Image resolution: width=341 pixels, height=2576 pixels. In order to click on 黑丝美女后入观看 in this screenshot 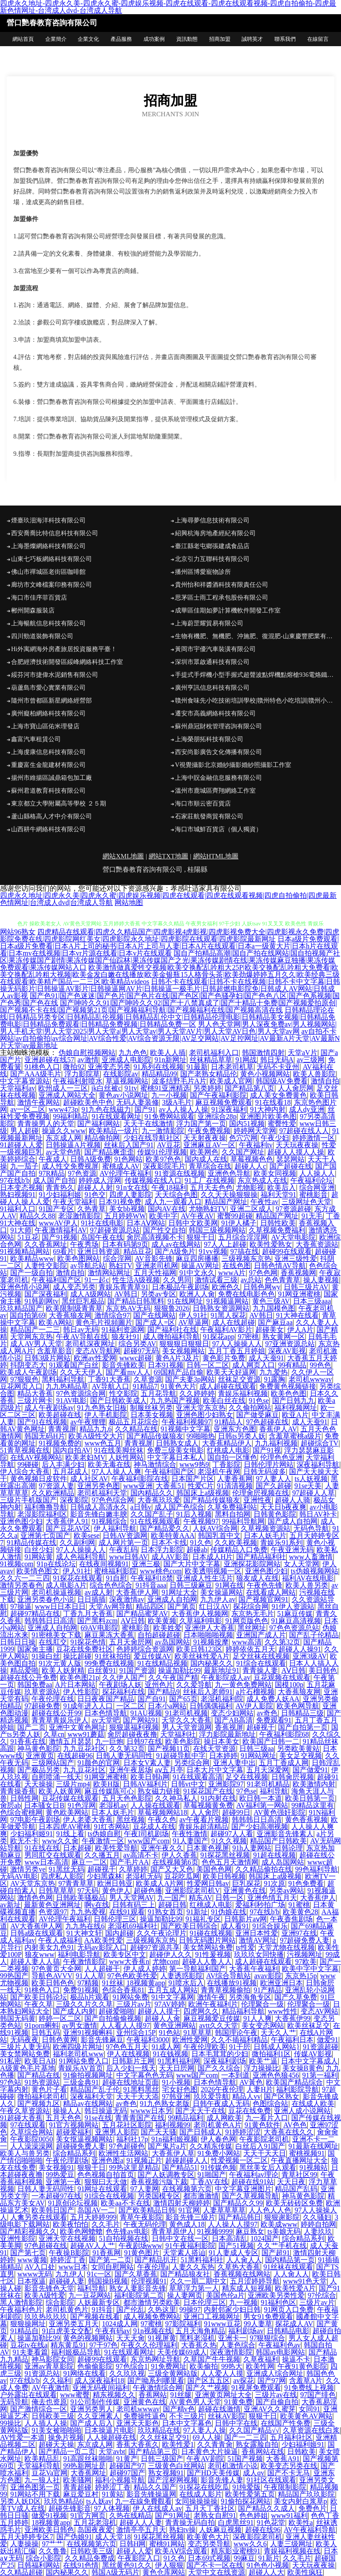, I will do `click(267, 2167)`.